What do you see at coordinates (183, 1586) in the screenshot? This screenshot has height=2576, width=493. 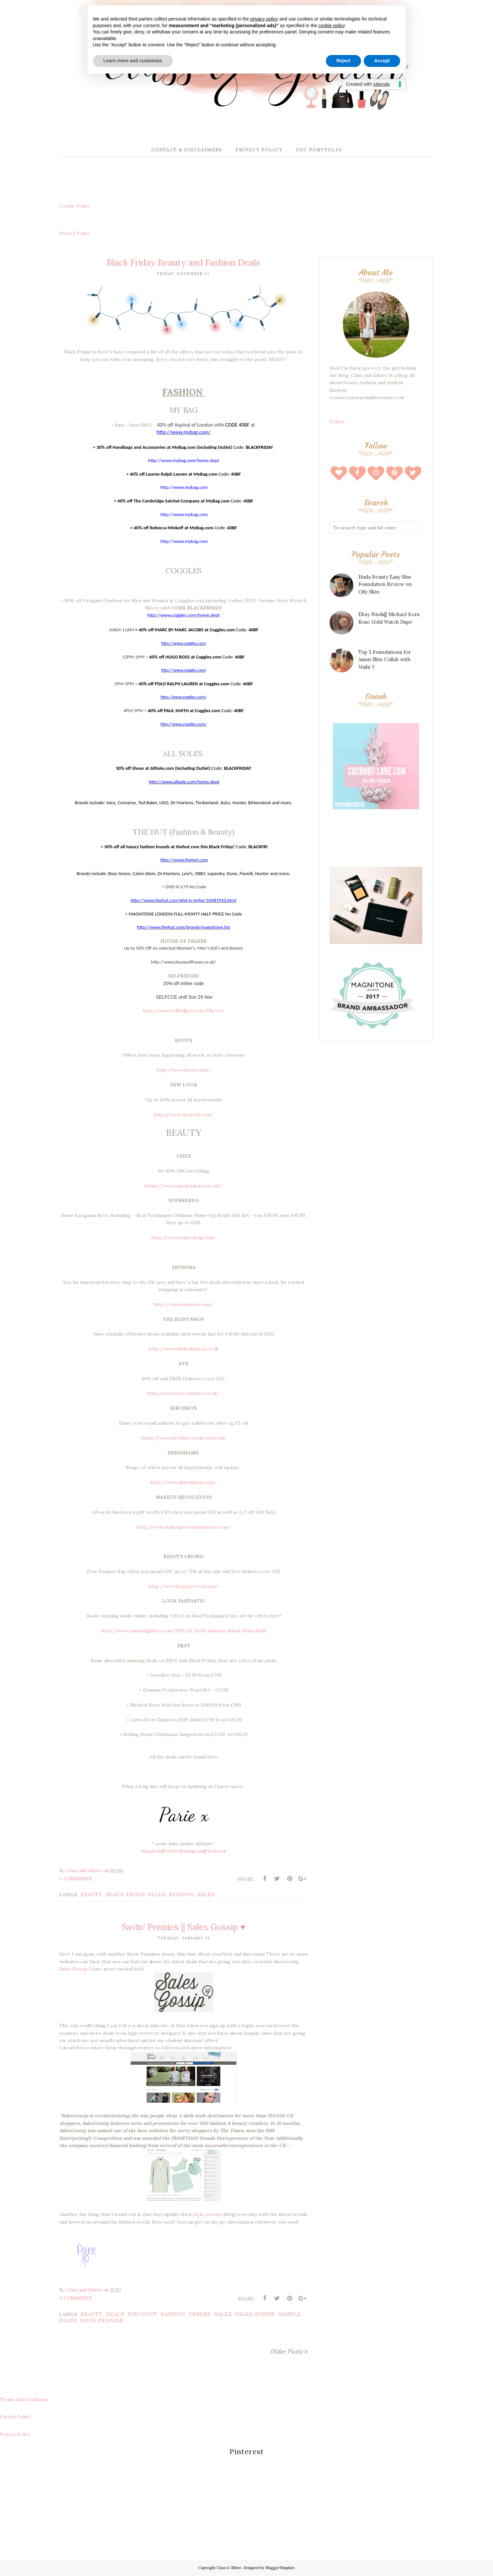 I see `http://www.beautycrowd.com/` at bounding box center [183, 1586].